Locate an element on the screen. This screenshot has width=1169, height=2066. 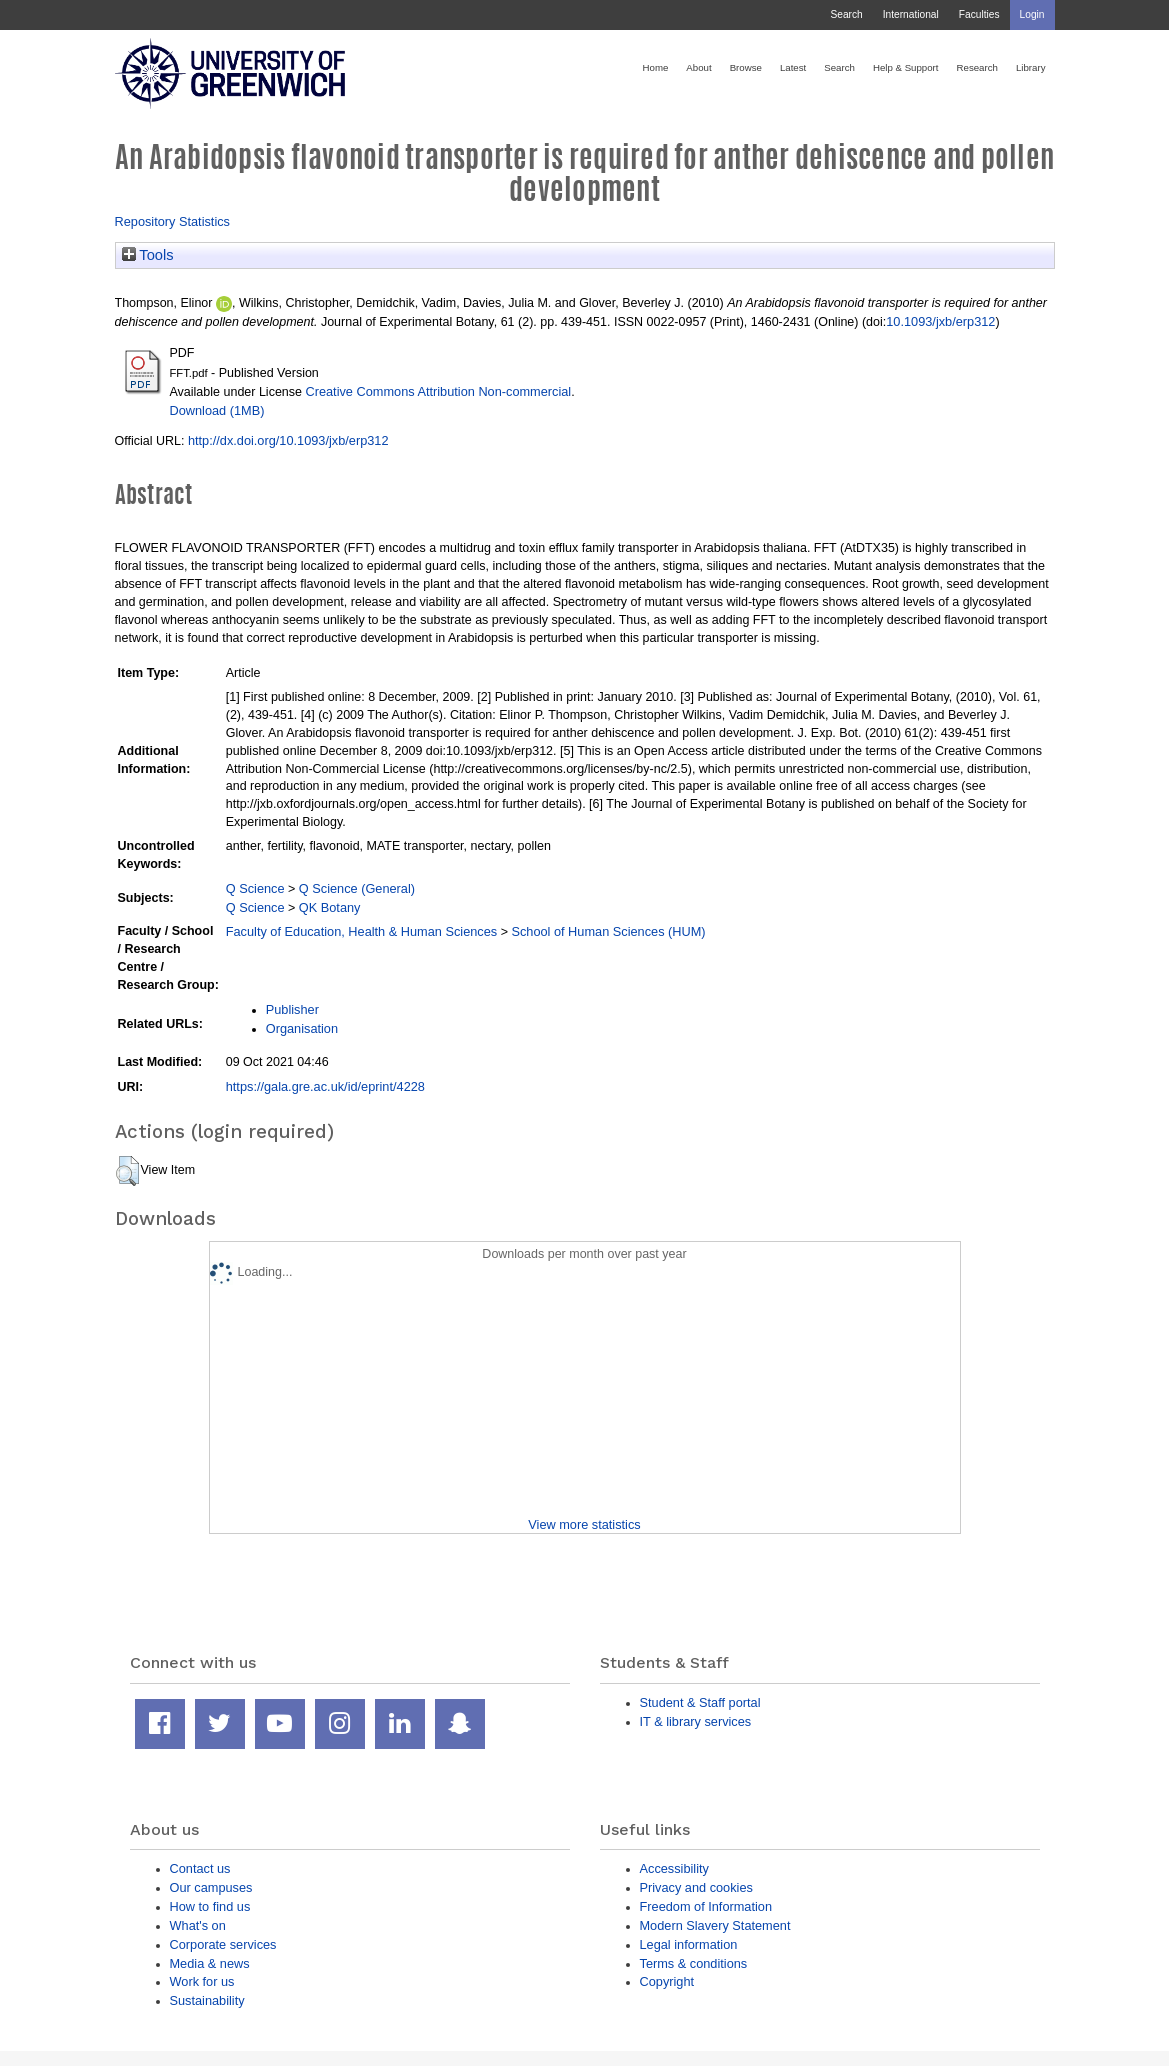
https://gala.gre.ac.uk/id/eprint/4228 is located at coordinates (325, 1086).